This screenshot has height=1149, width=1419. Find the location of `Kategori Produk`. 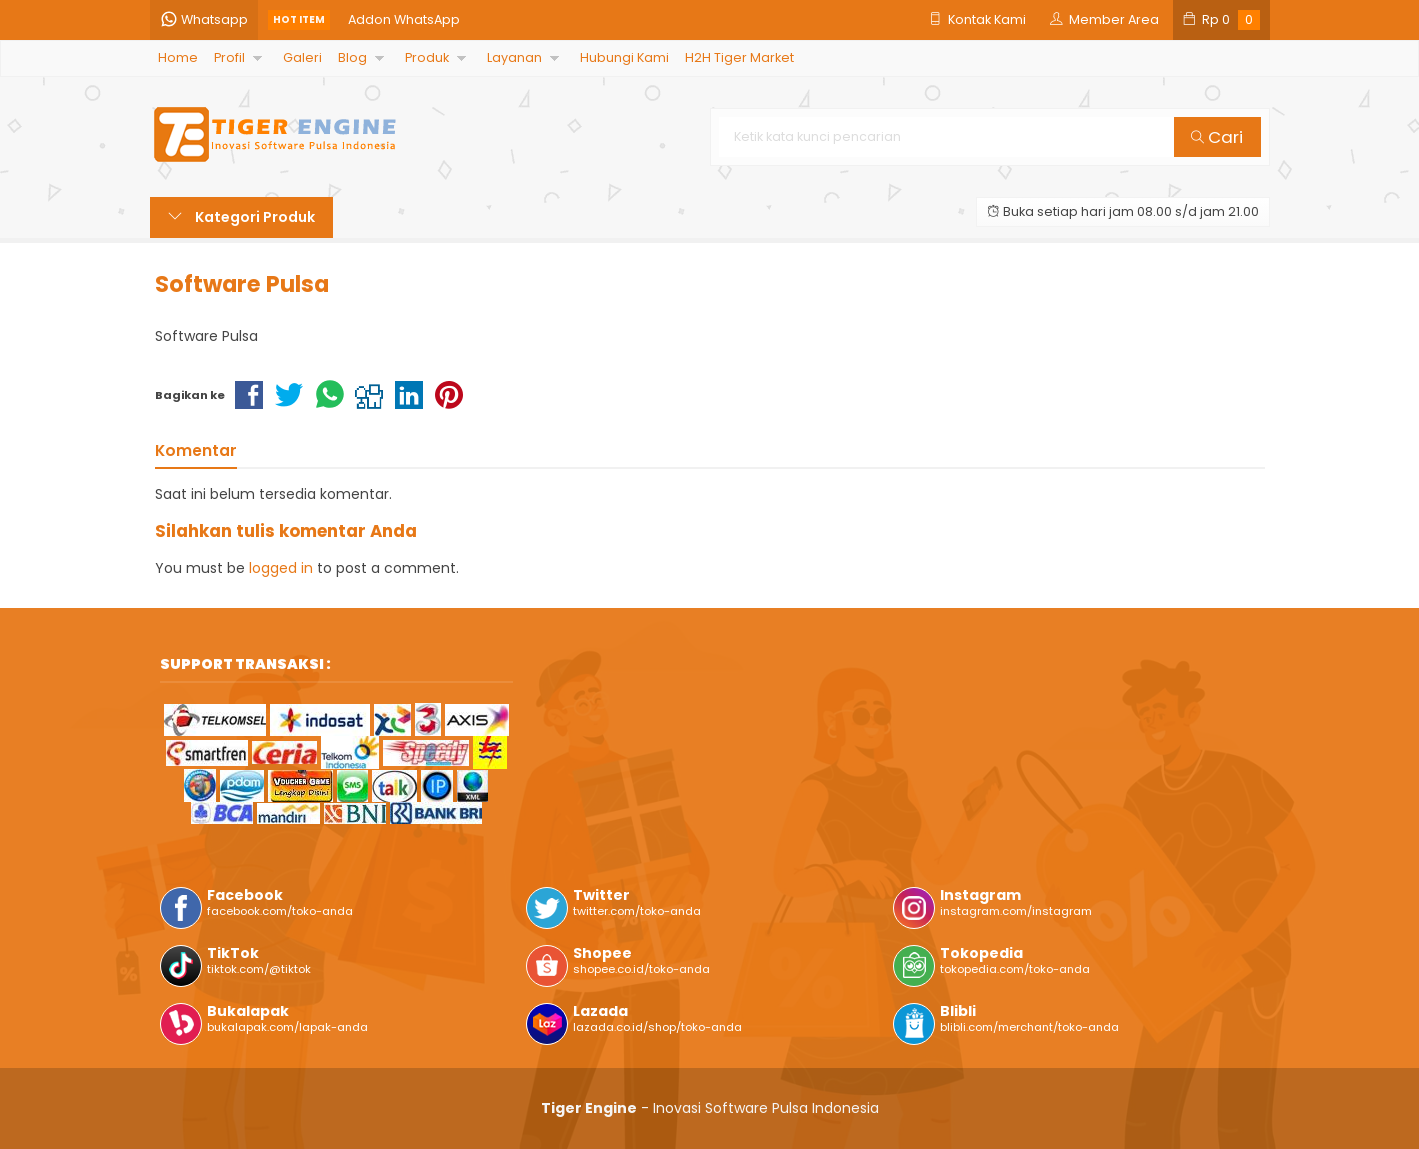

Kategori Produk is located at coordinates (241, 217).